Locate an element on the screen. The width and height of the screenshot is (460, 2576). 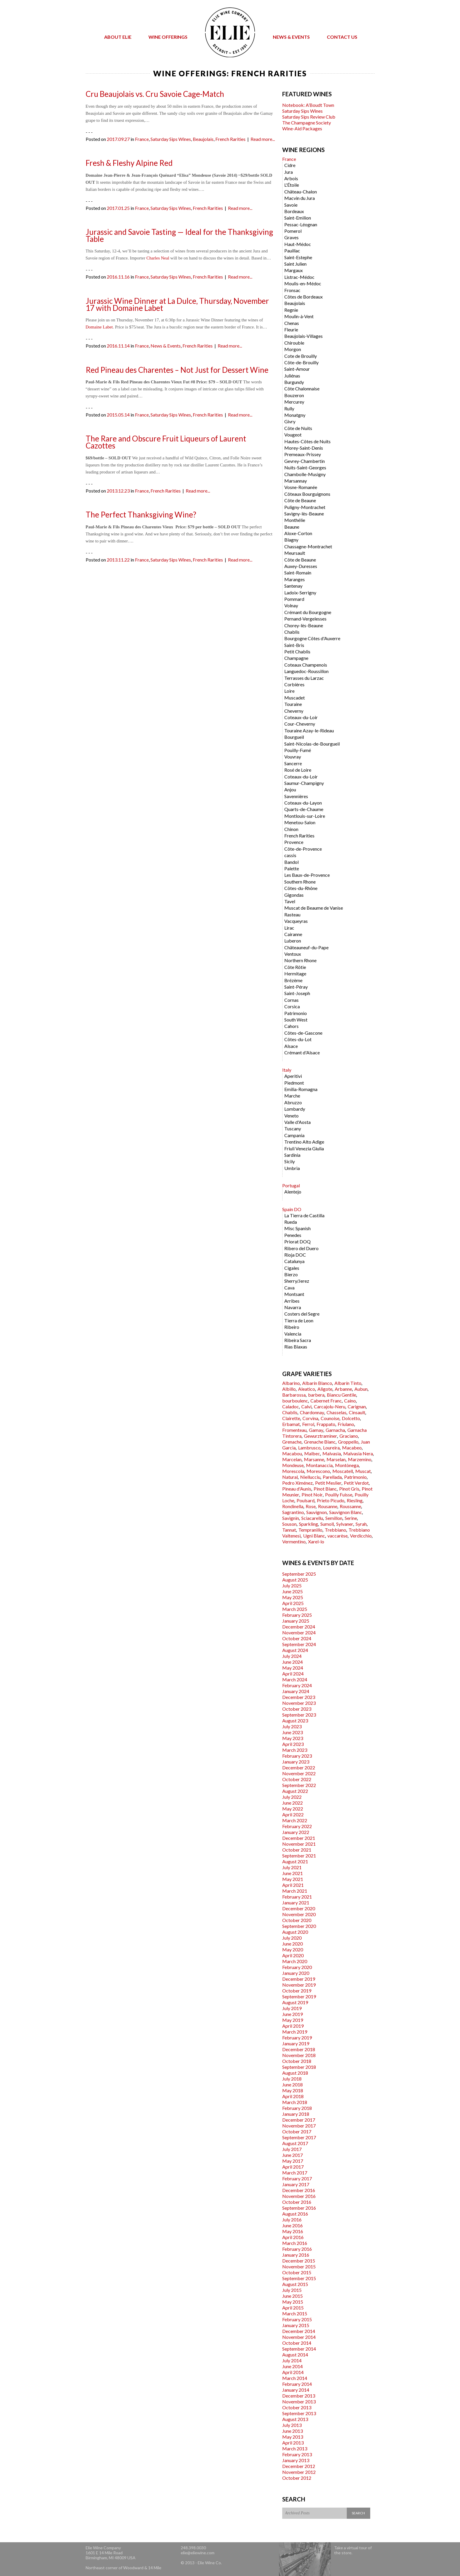
Valle d'Aosta is located at coordinates (297, 1122).